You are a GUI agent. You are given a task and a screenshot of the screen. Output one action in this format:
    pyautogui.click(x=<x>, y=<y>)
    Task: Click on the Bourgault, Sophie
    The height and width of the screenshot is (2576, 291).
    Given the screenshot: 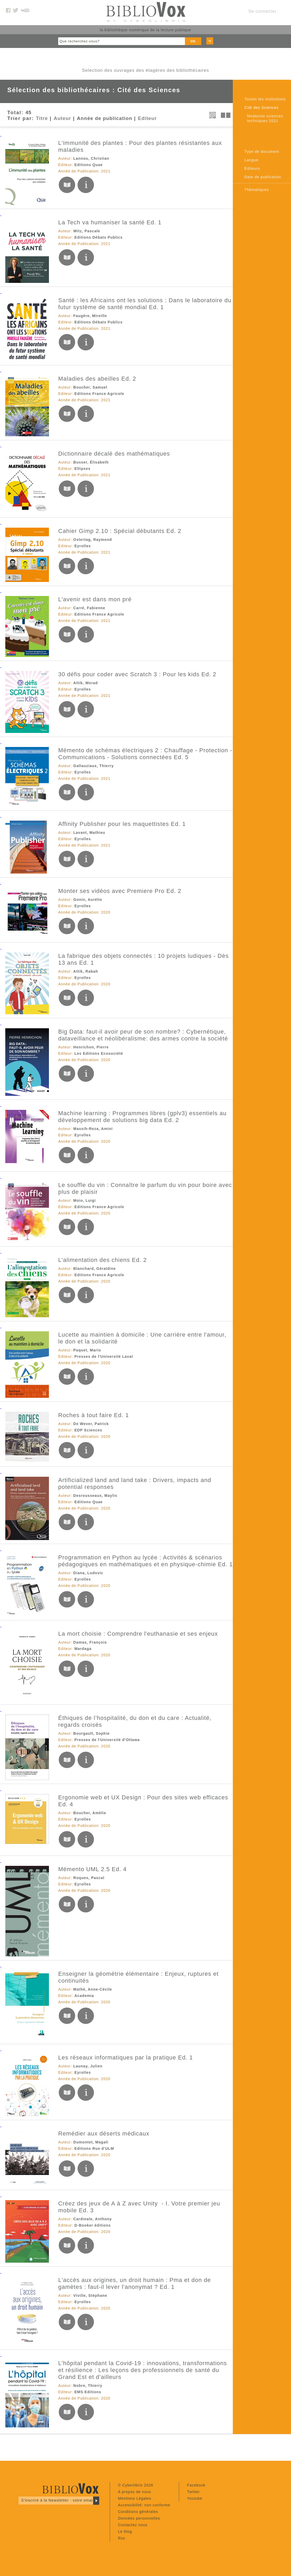 What is the action you would take?
    pyautogui.click(x=91, y=1733)
    